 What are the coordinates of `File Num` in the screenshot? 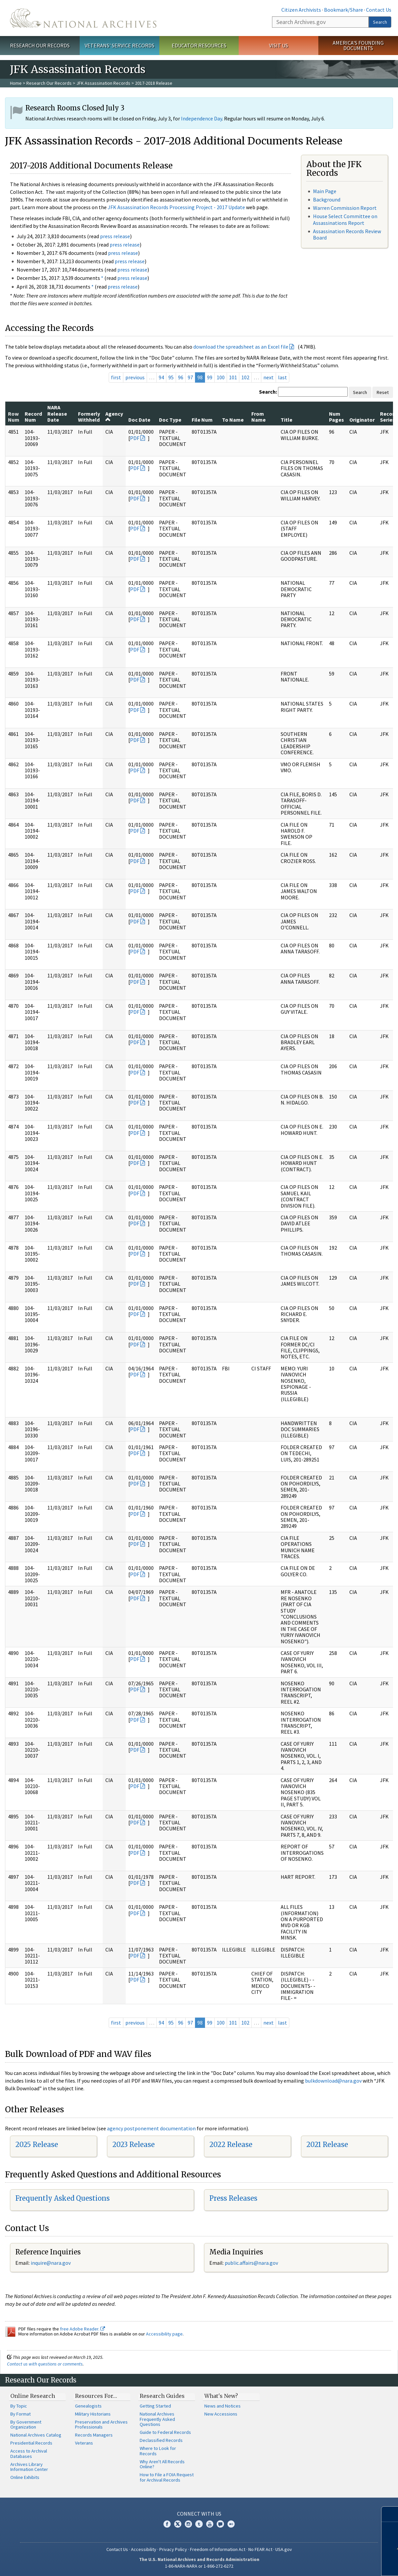 It's located at (202, 419).